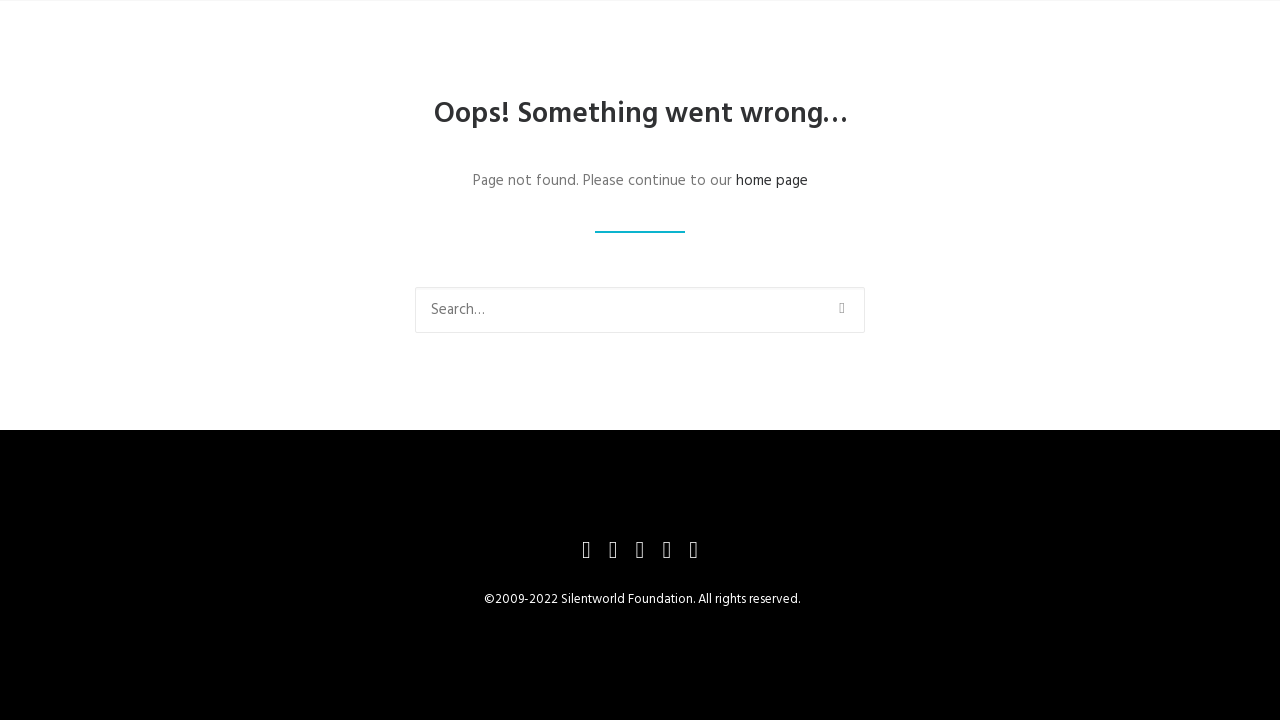 The height and width of the screenshot is (720, 1280). Describe the element at coordinates (772, 181) in the screenshot. I see `home page` at that location.